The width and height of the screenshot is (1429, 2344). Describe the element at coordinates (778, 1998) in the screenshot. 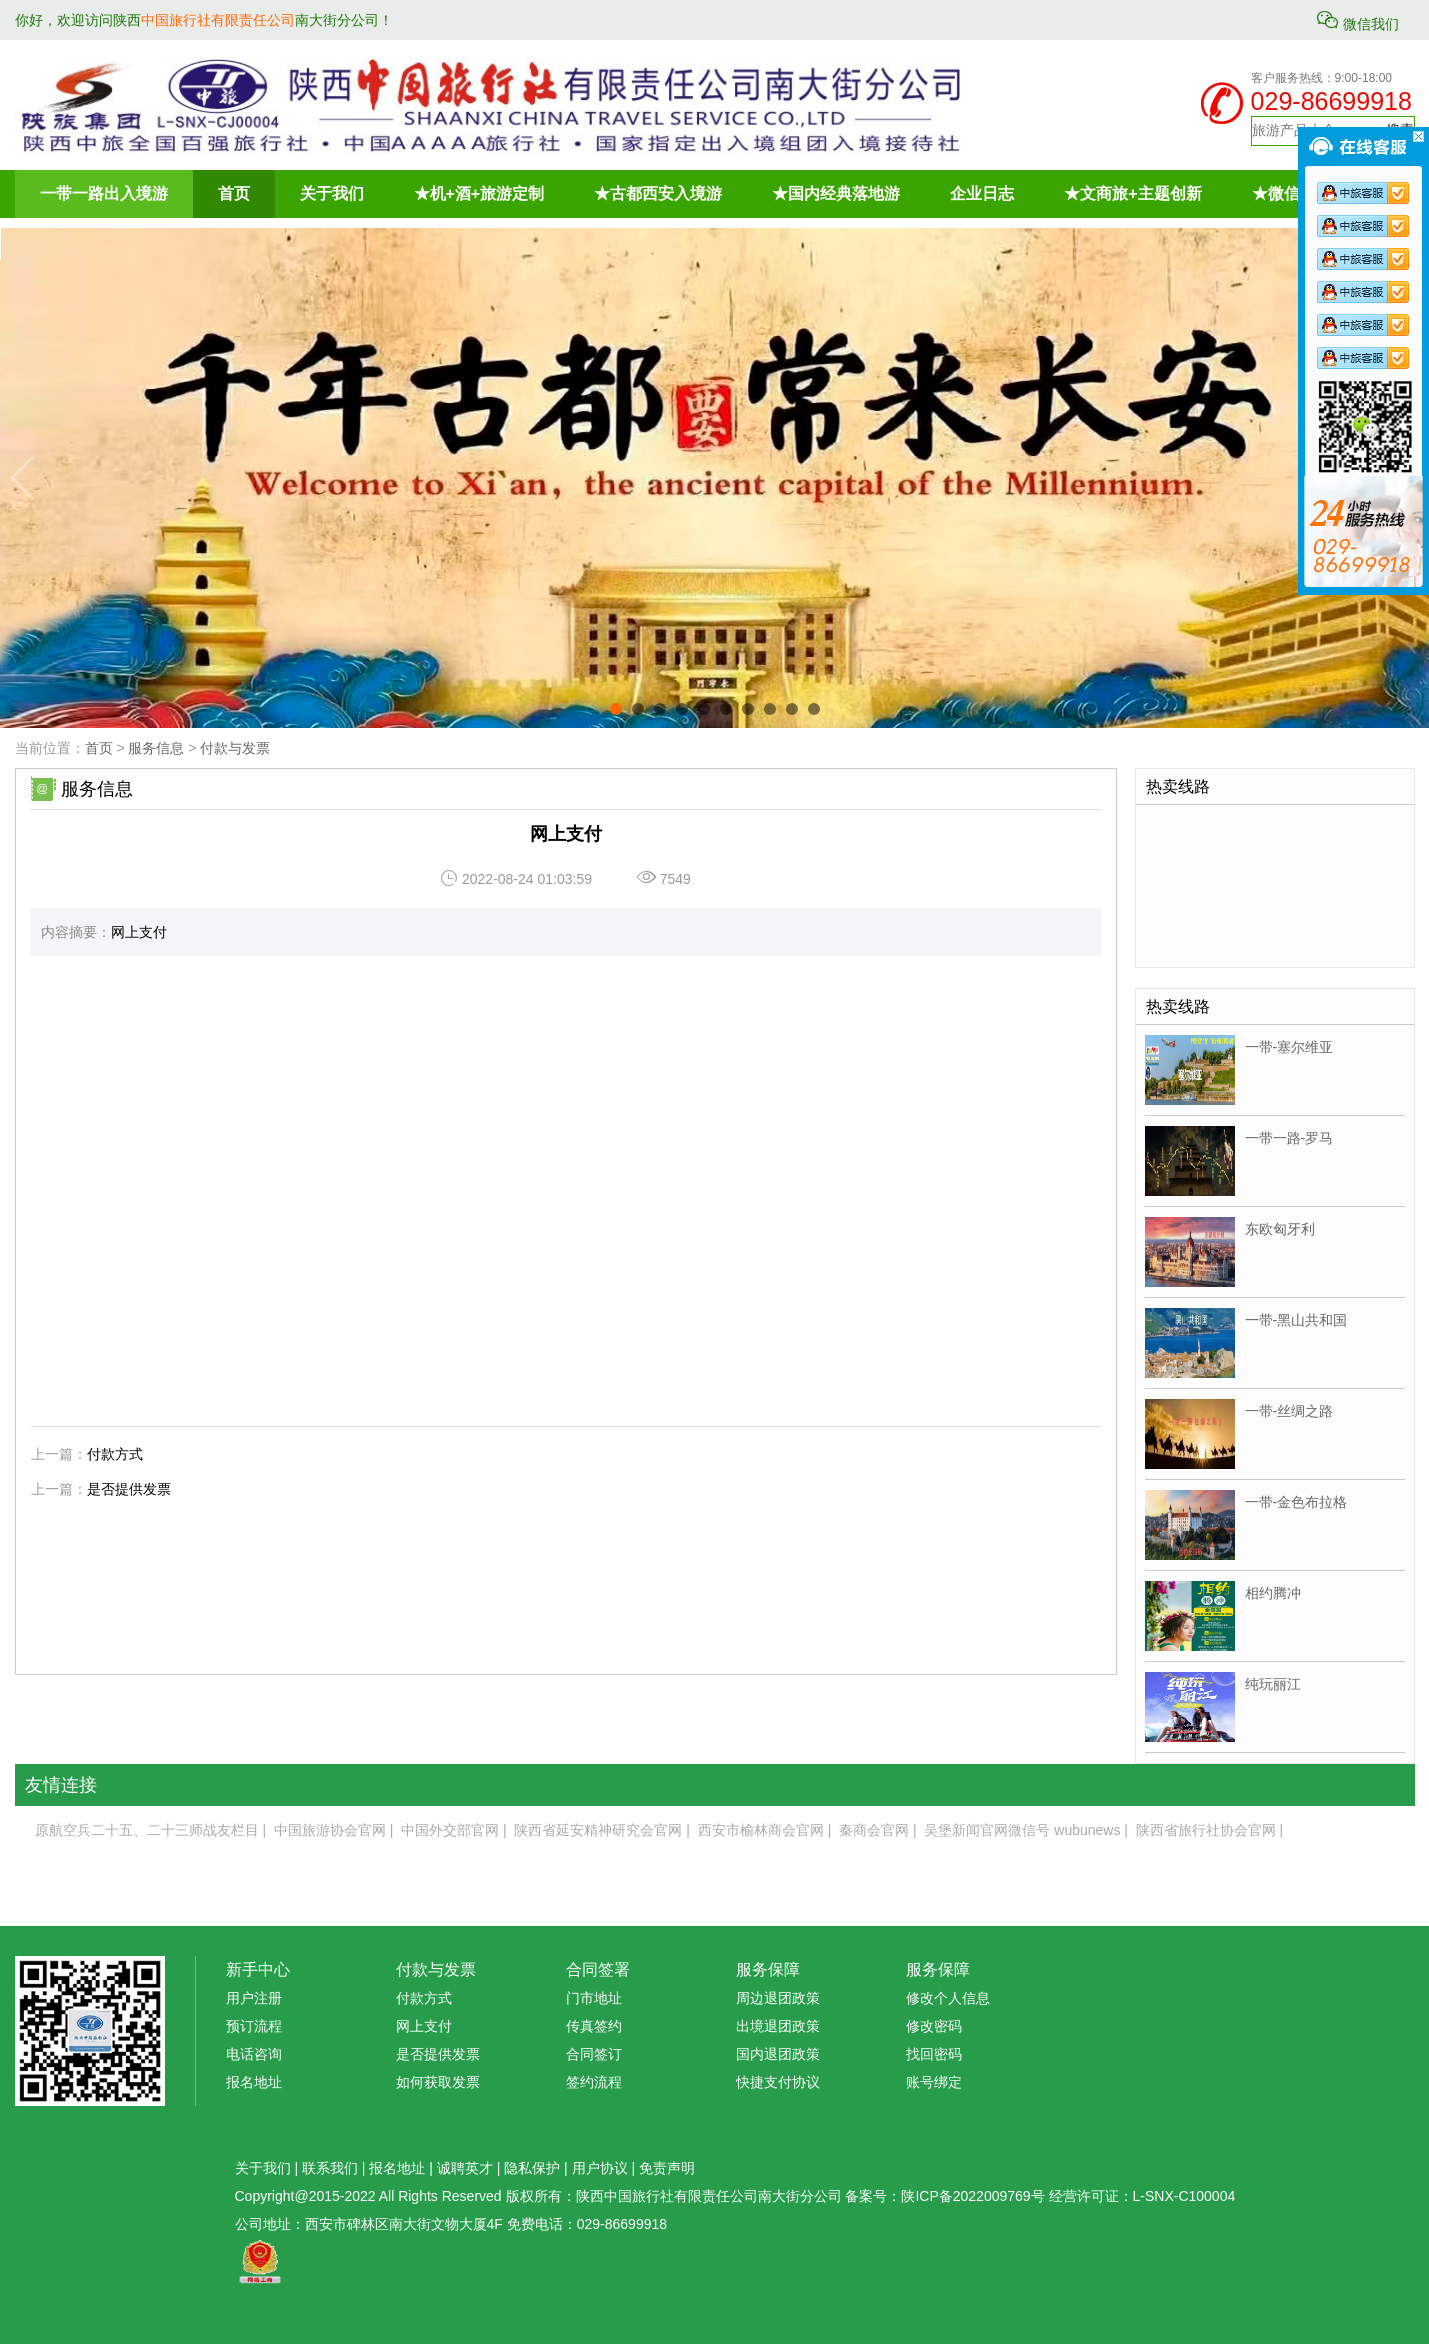

I see `周边退团政策` at that location.